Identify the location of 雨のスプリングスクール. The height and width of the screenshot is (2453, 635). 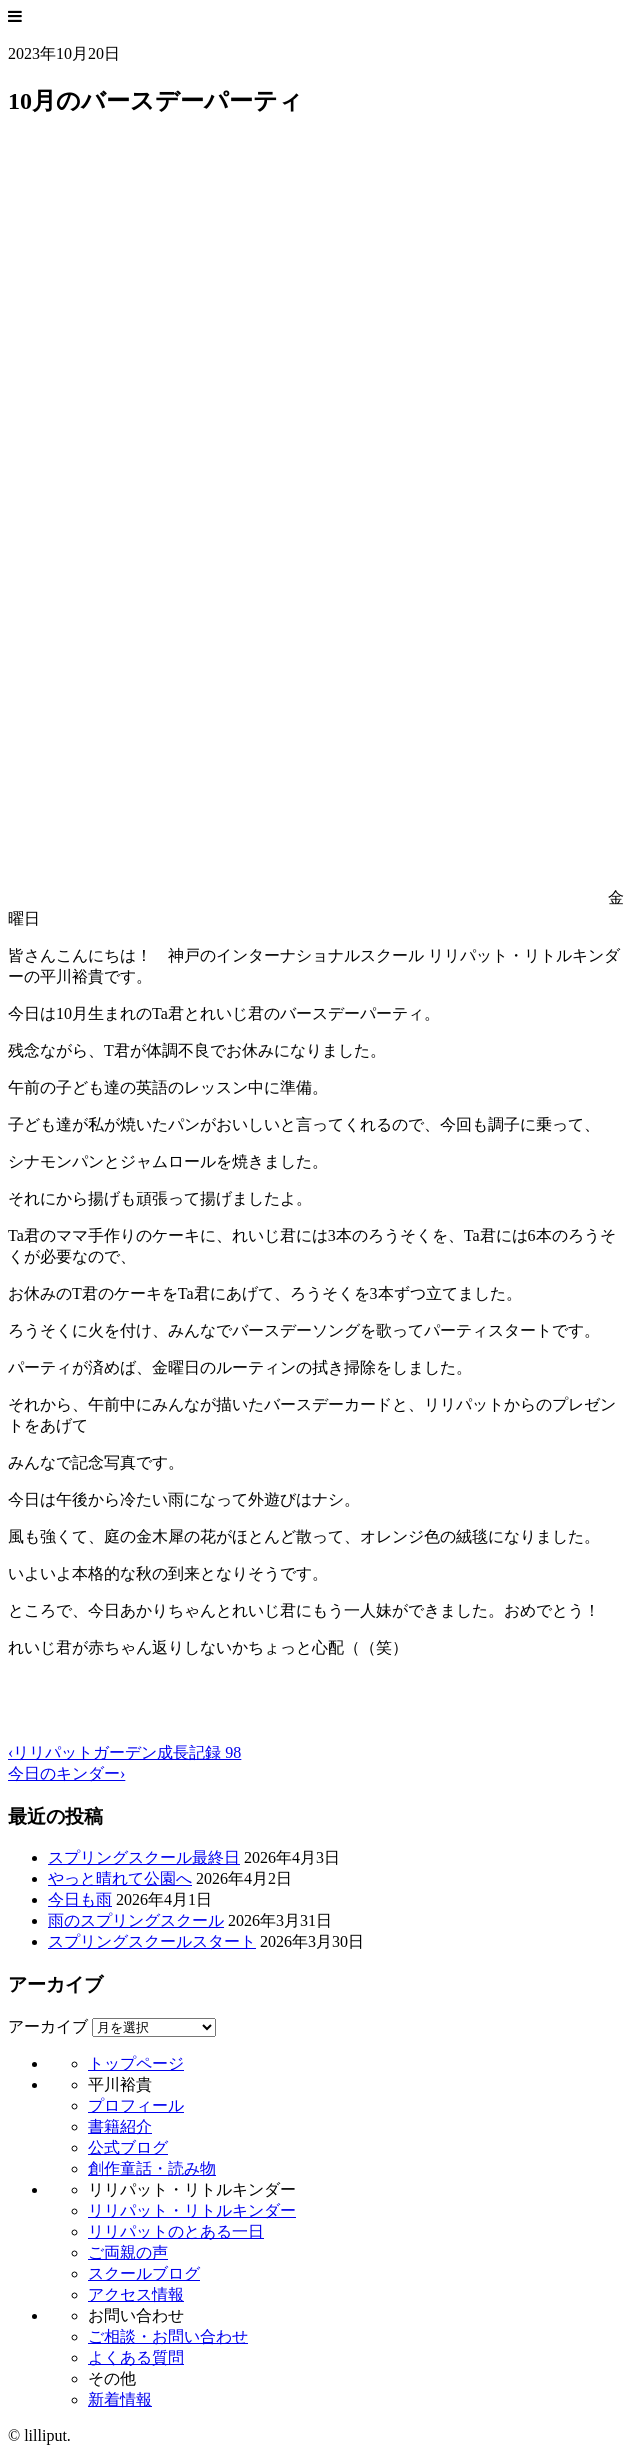
(136, 1920).